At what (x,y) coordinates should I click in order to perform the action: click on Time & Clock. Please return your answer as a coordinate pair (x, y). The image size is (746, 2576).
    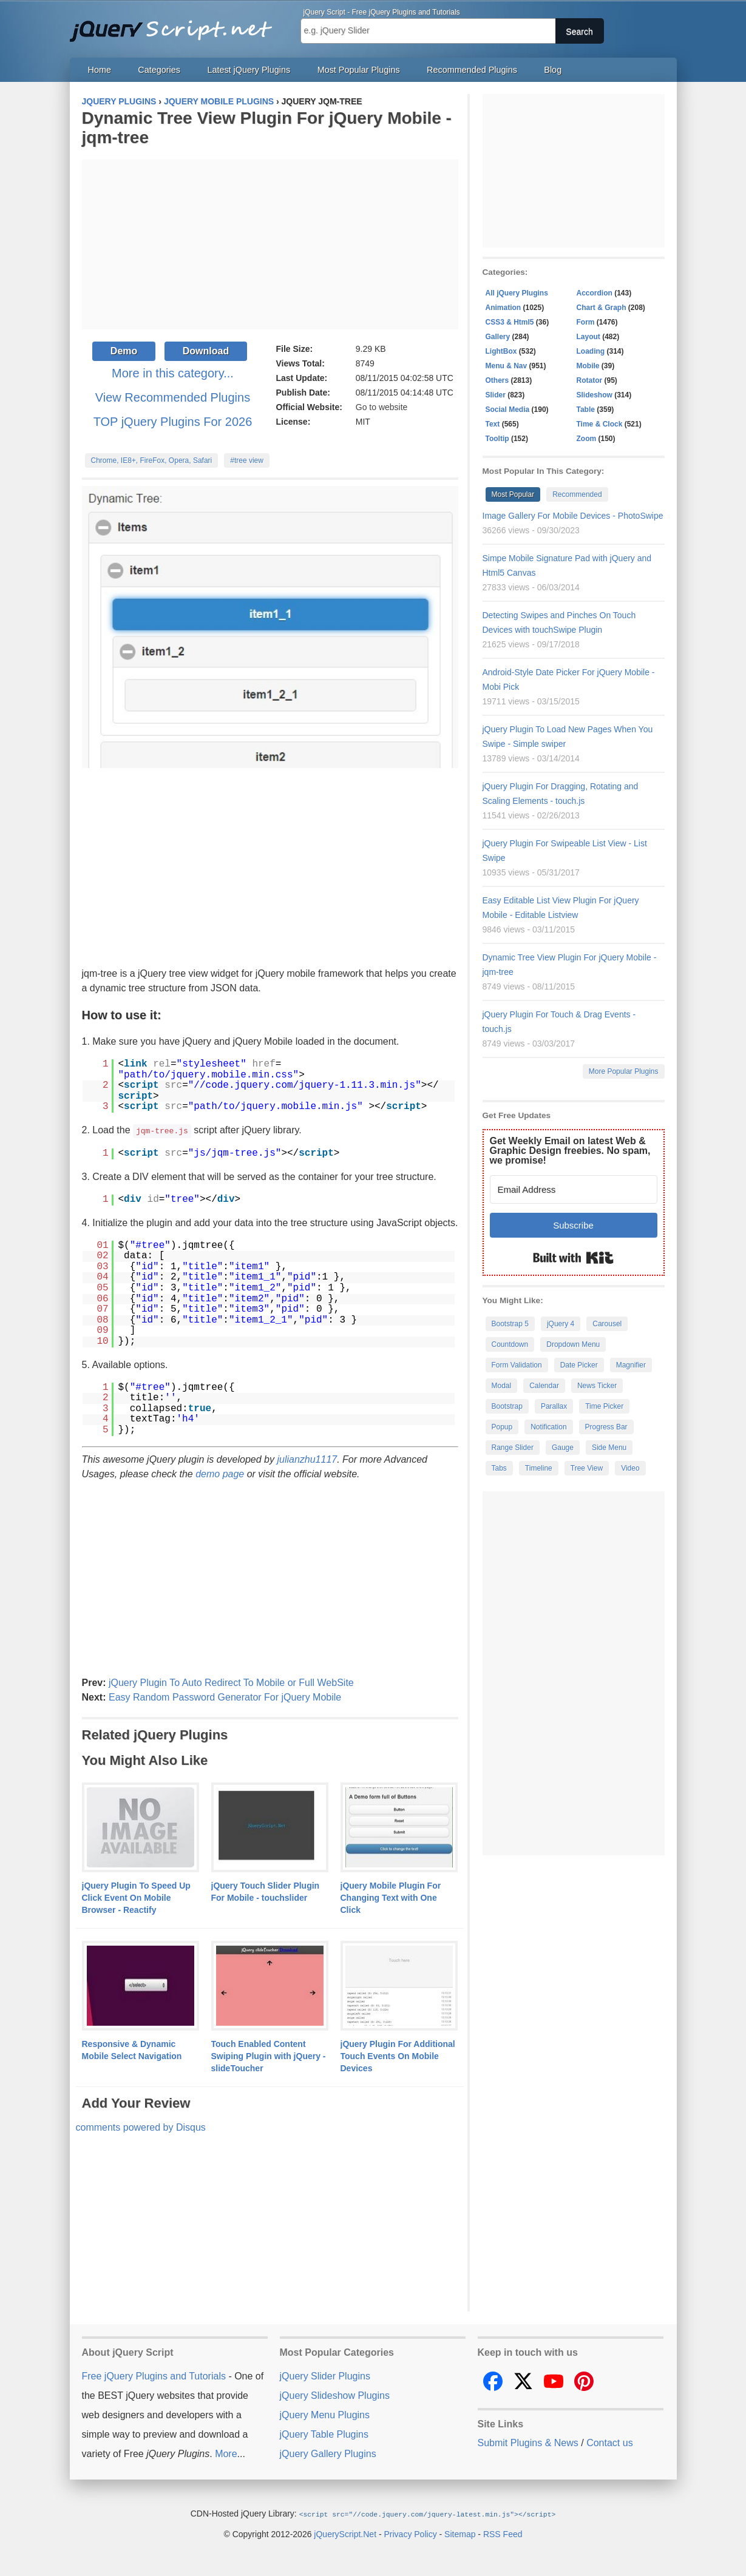
    Looking at the image, I should click on (600, 424).